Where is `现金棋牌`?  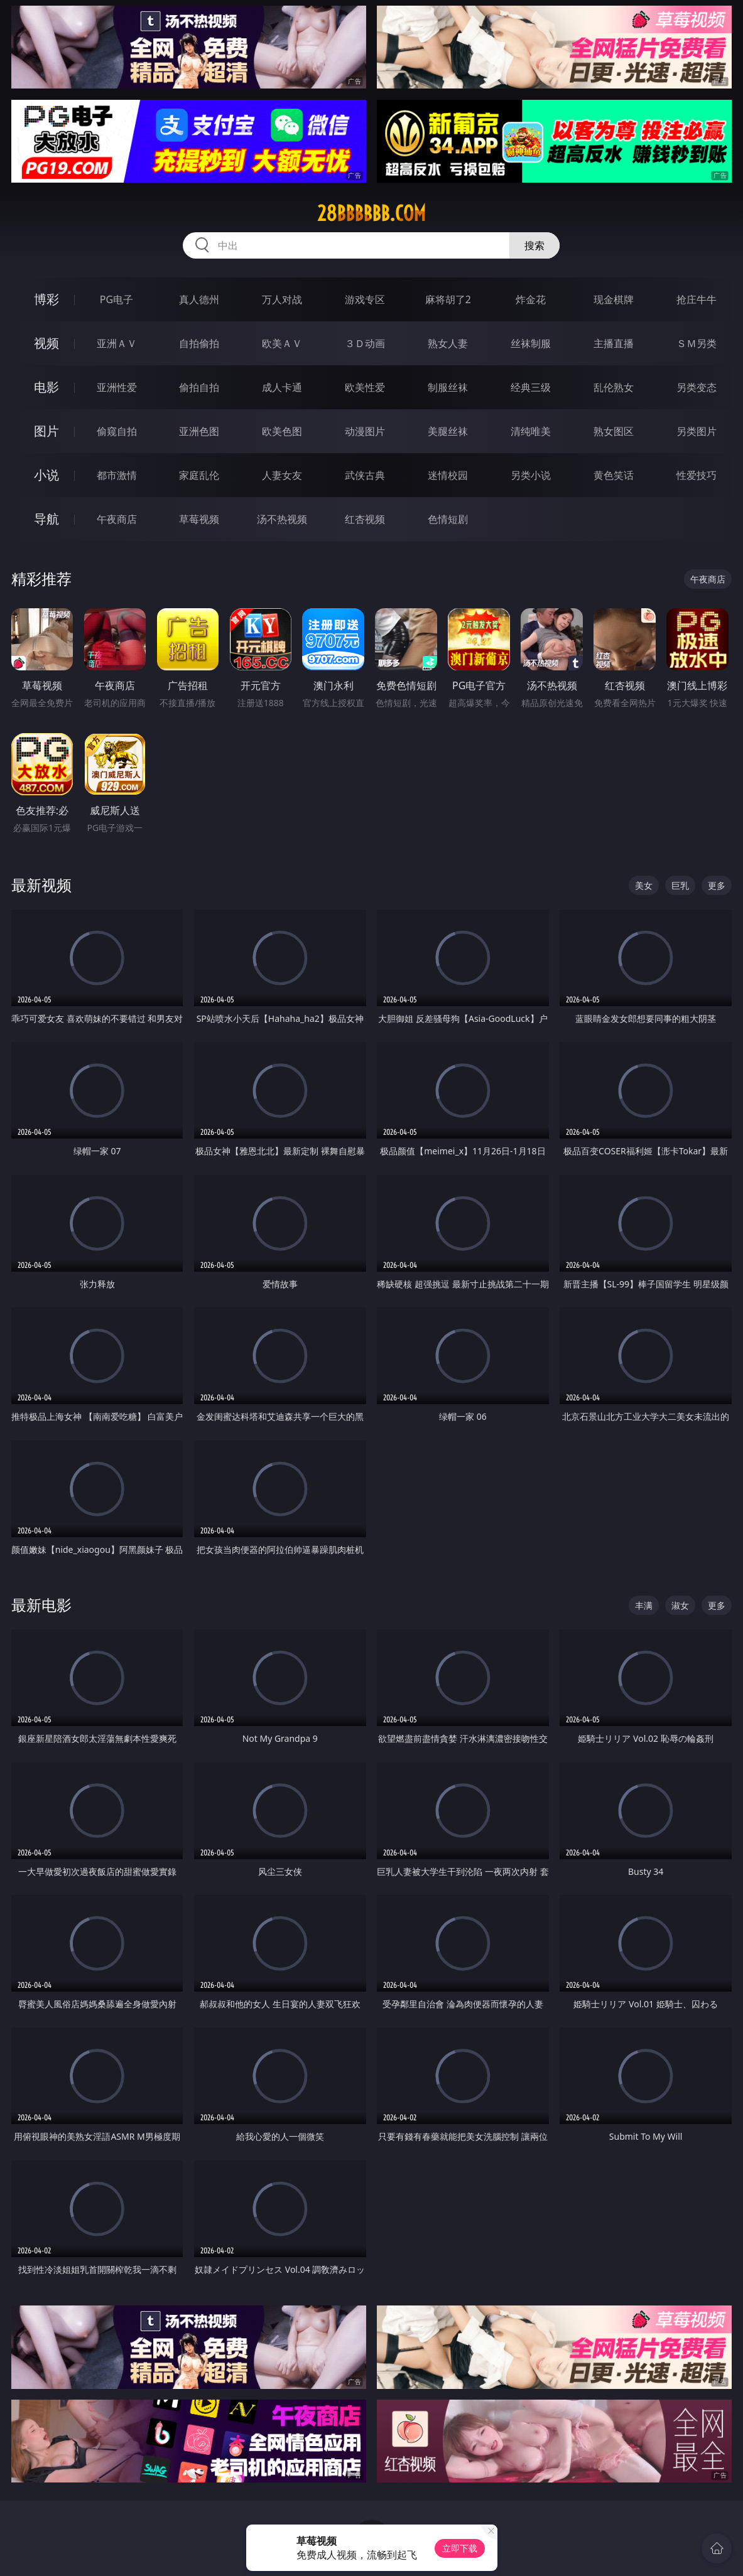
现金棋牌 is located at coordinates (614, 299).